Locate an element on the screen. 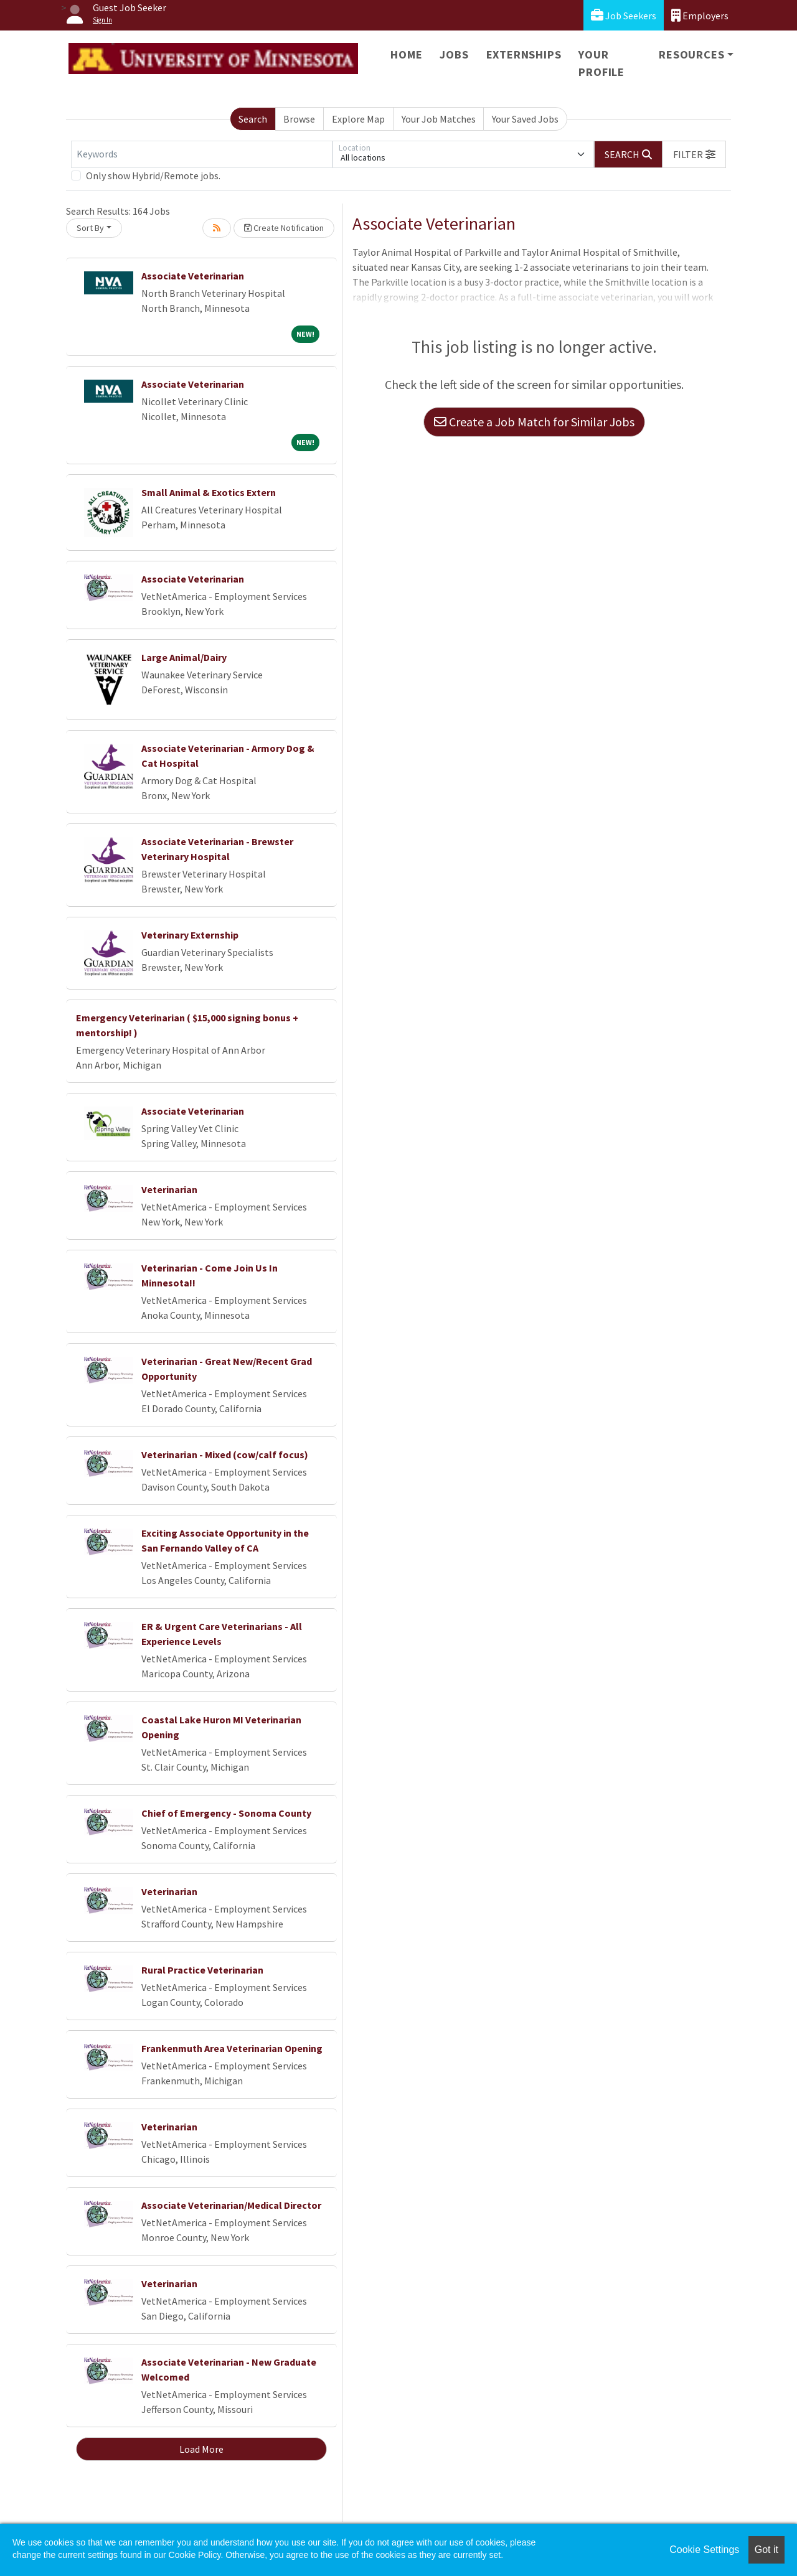 The height and width of the screenshot is (2576, 797). [button] is located at coordinates (694, 154).